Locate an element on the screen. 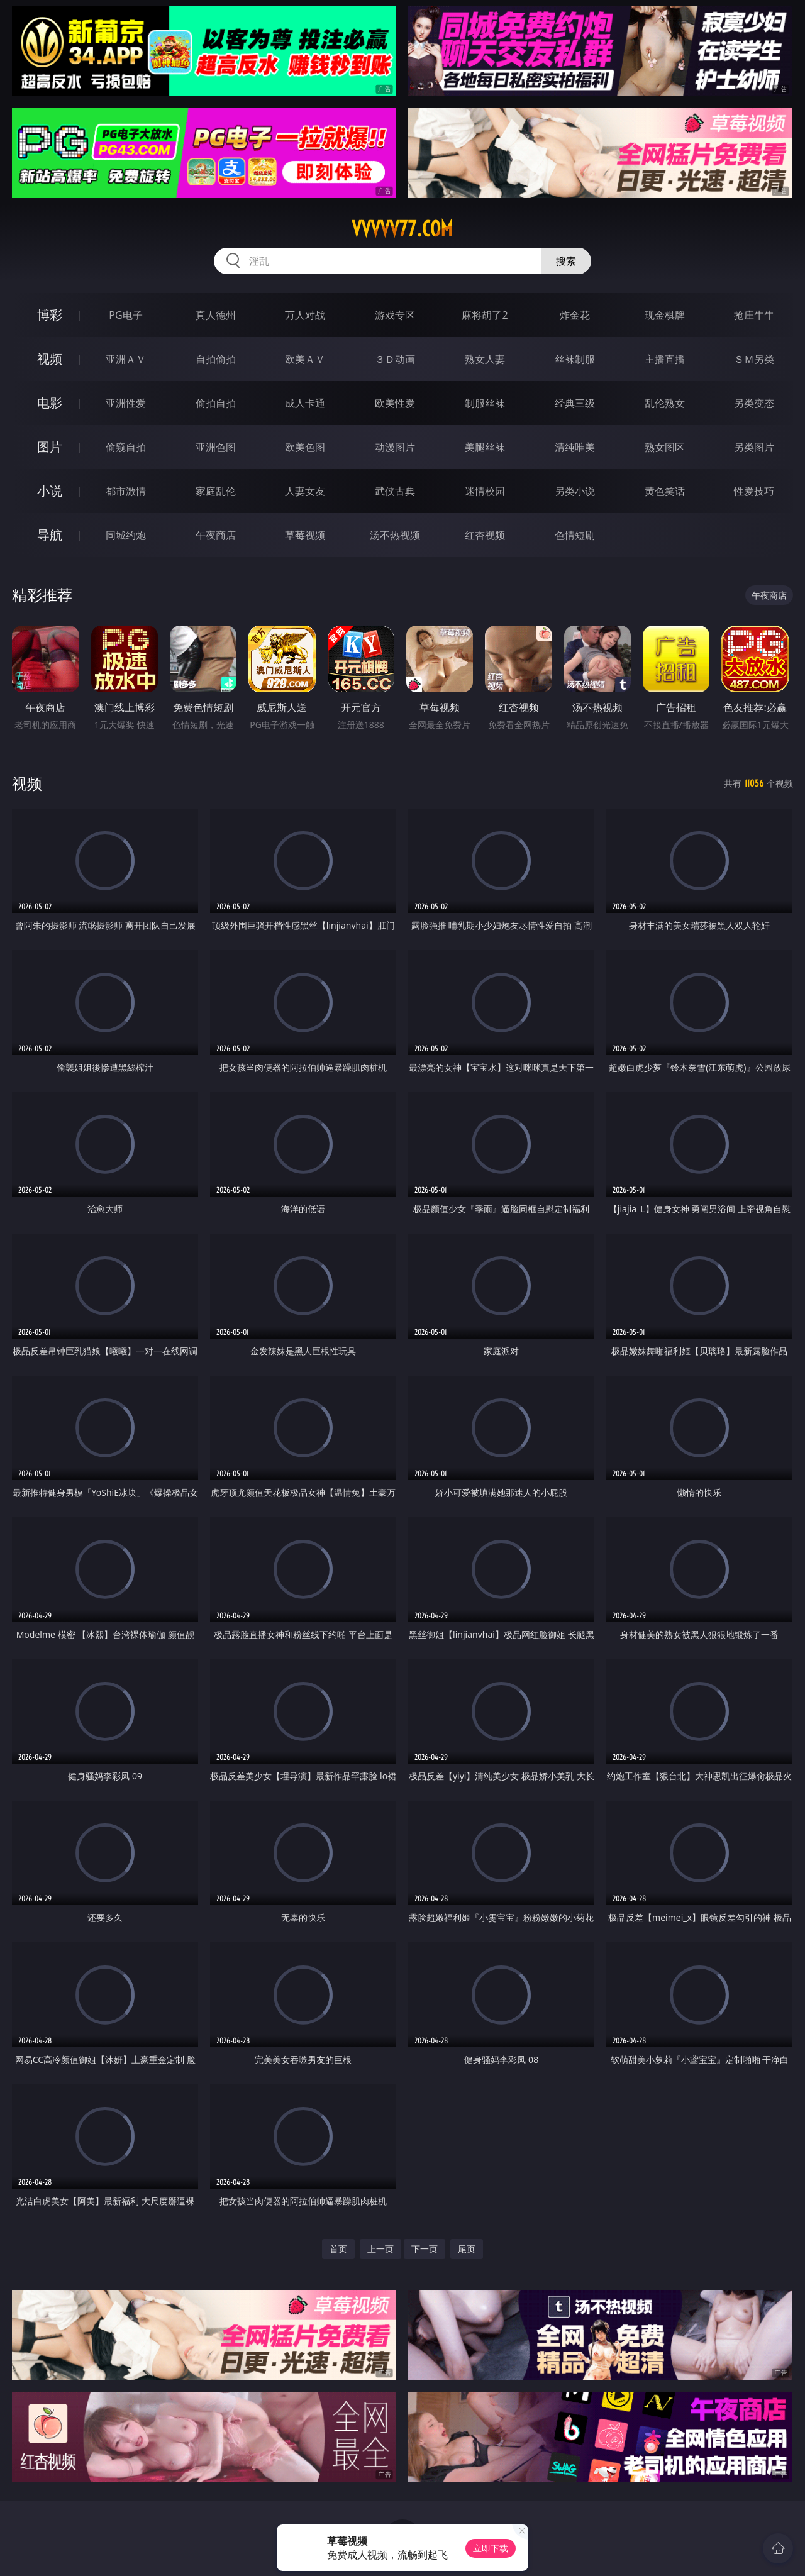 This screenshot has width=805, height=2576. 搜索 is located at coordinates (566, 261).